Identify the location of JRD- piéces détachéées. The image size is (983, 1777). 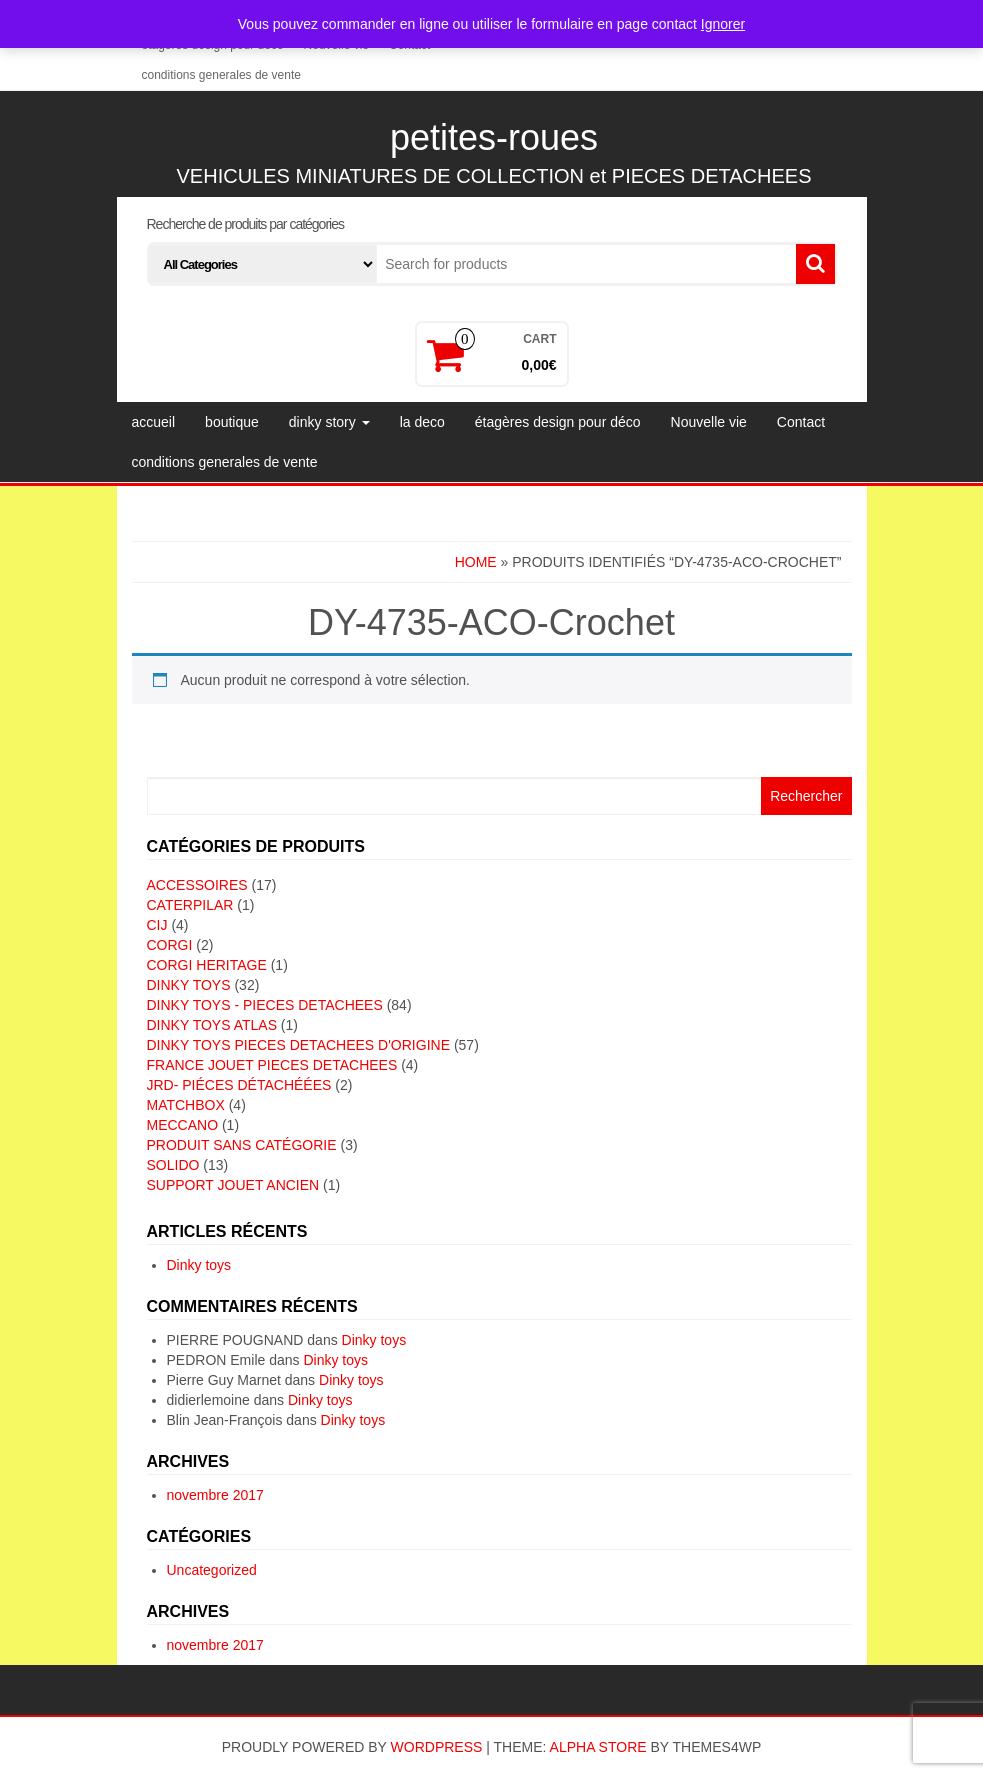
(239, 1085).